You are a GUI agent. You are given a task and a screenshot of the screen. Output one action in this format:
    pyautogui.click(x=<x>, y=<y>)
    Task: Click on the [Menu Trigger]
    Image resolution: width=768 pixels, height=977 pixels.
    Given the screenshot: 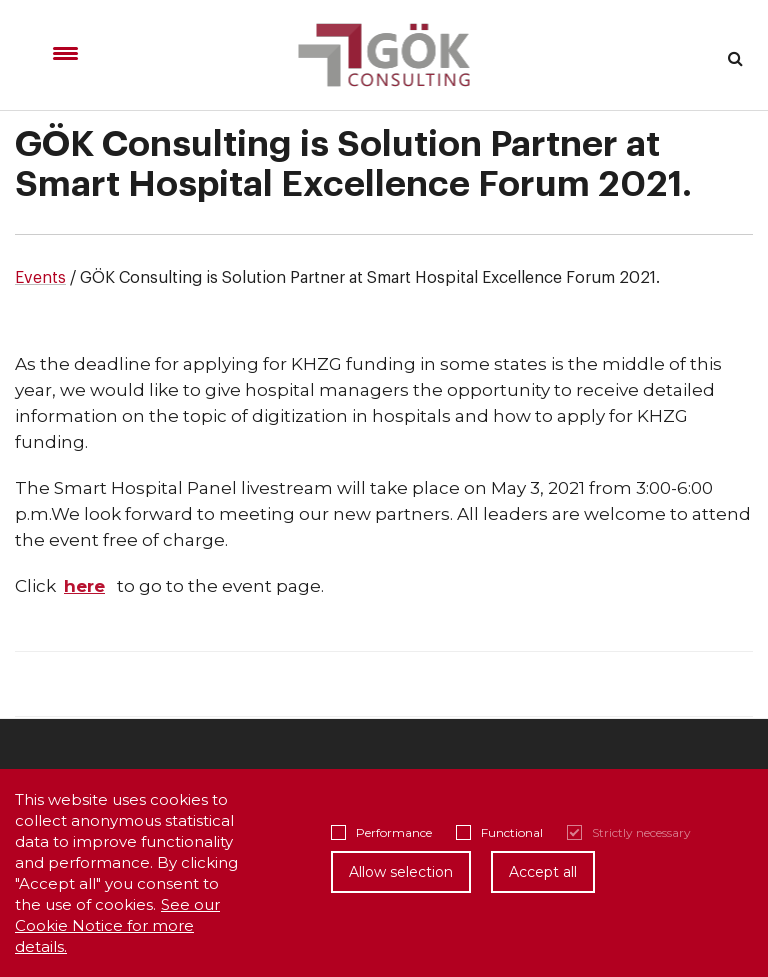 What is the action you would take?
    pyautogui.click(x=65, y=53)
    